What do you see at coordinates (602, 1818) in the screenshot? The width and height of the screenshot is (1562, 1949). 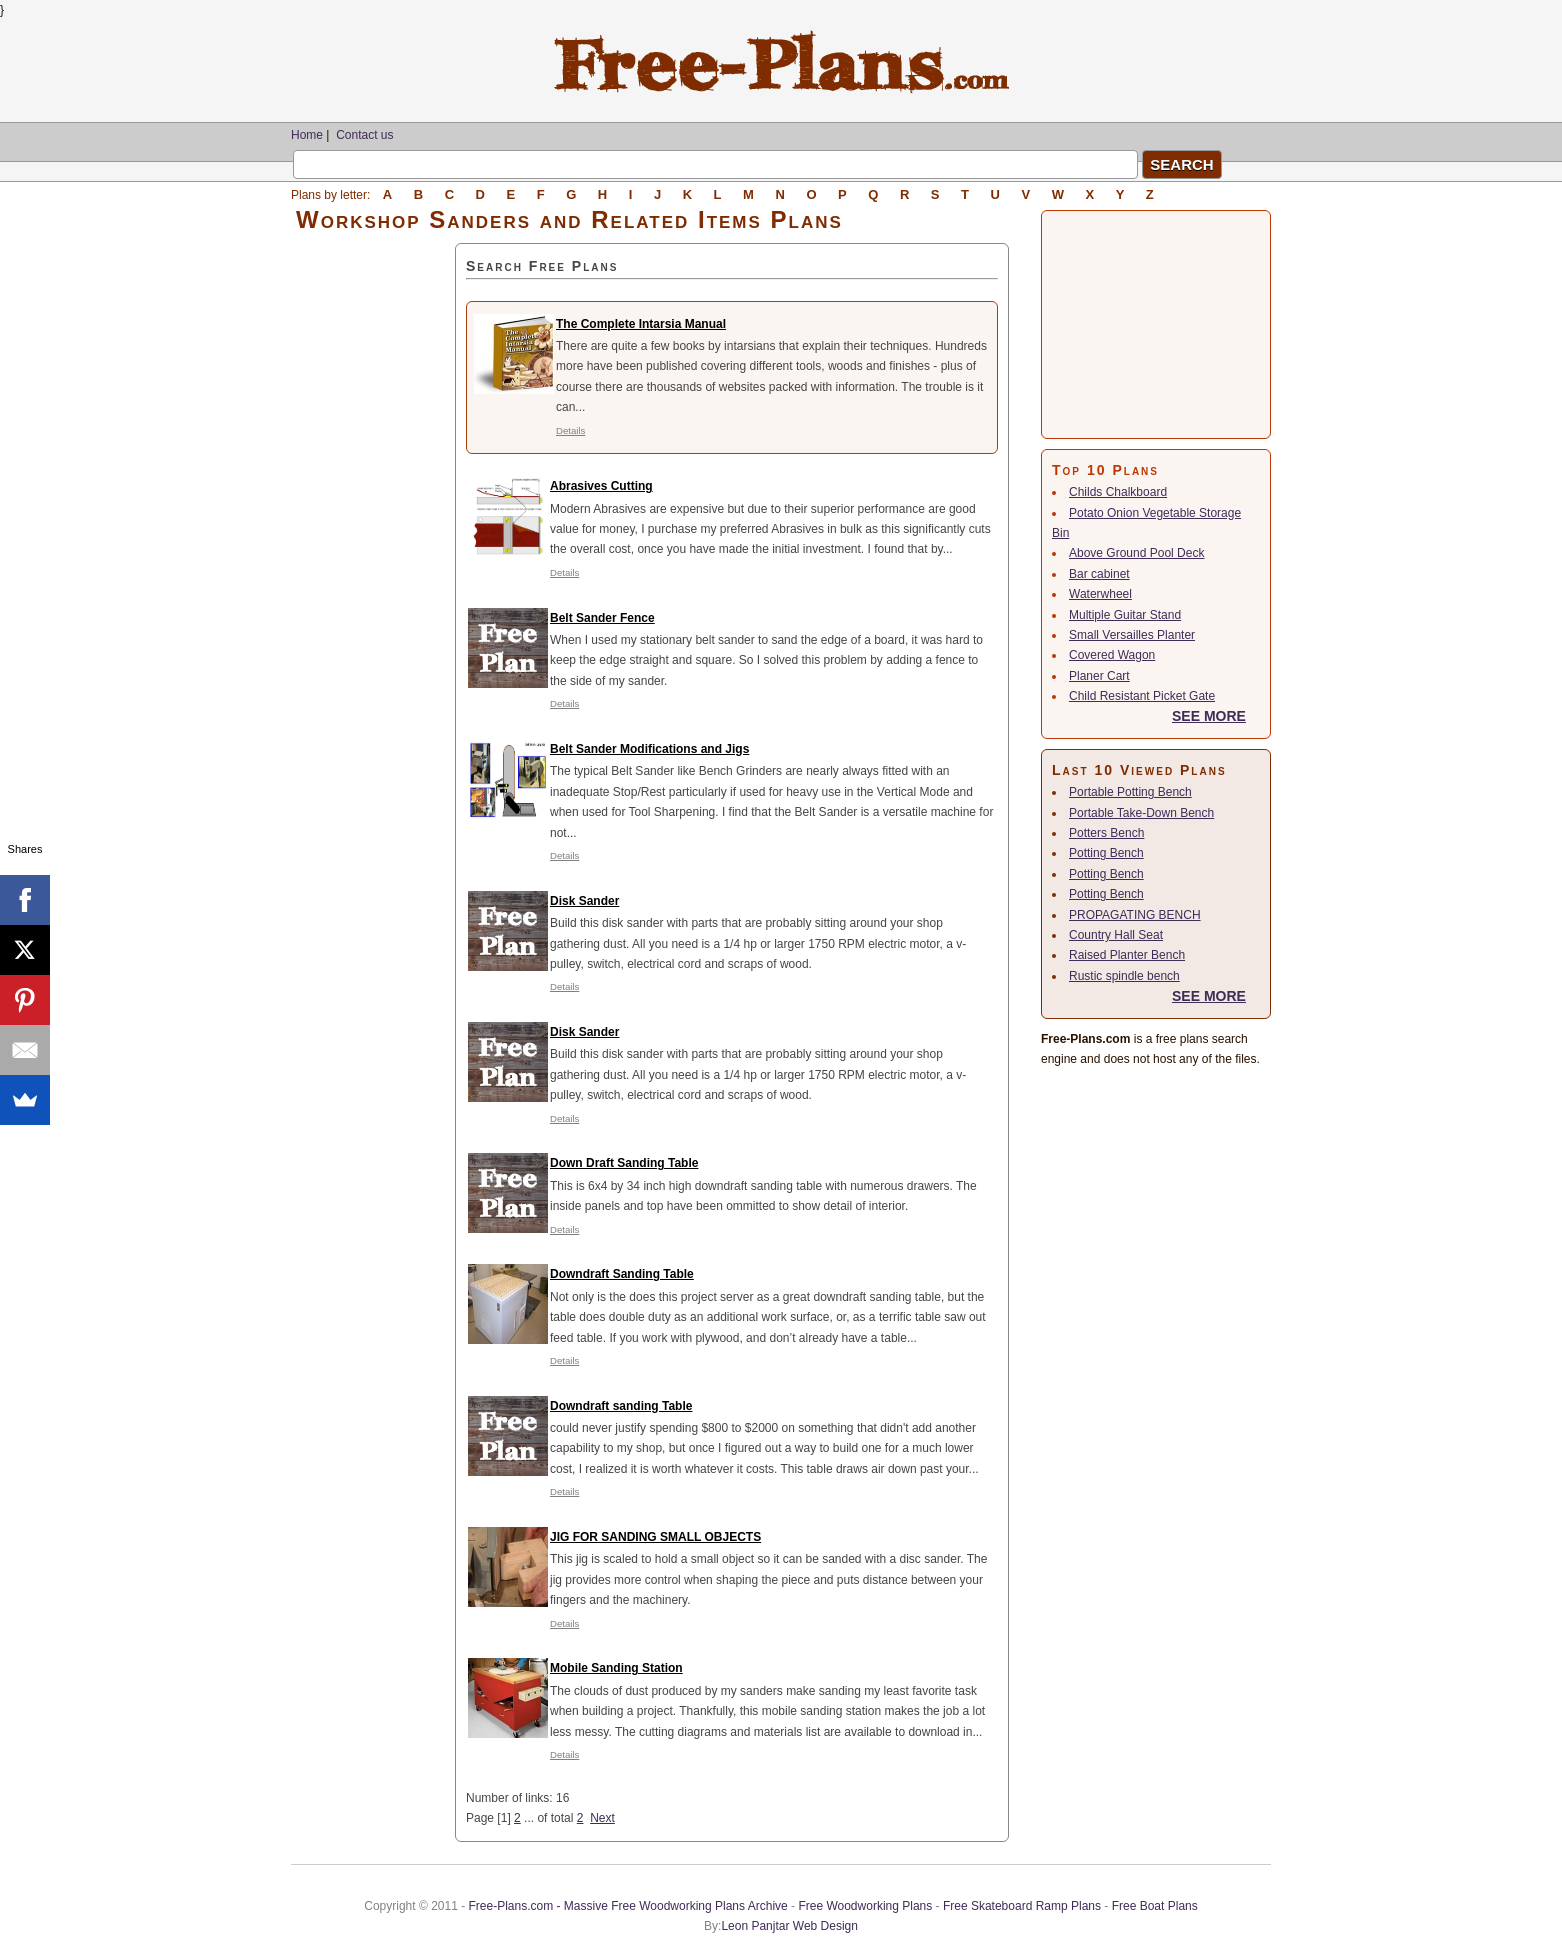 I see `Next` at bounding box center [602, 1818].